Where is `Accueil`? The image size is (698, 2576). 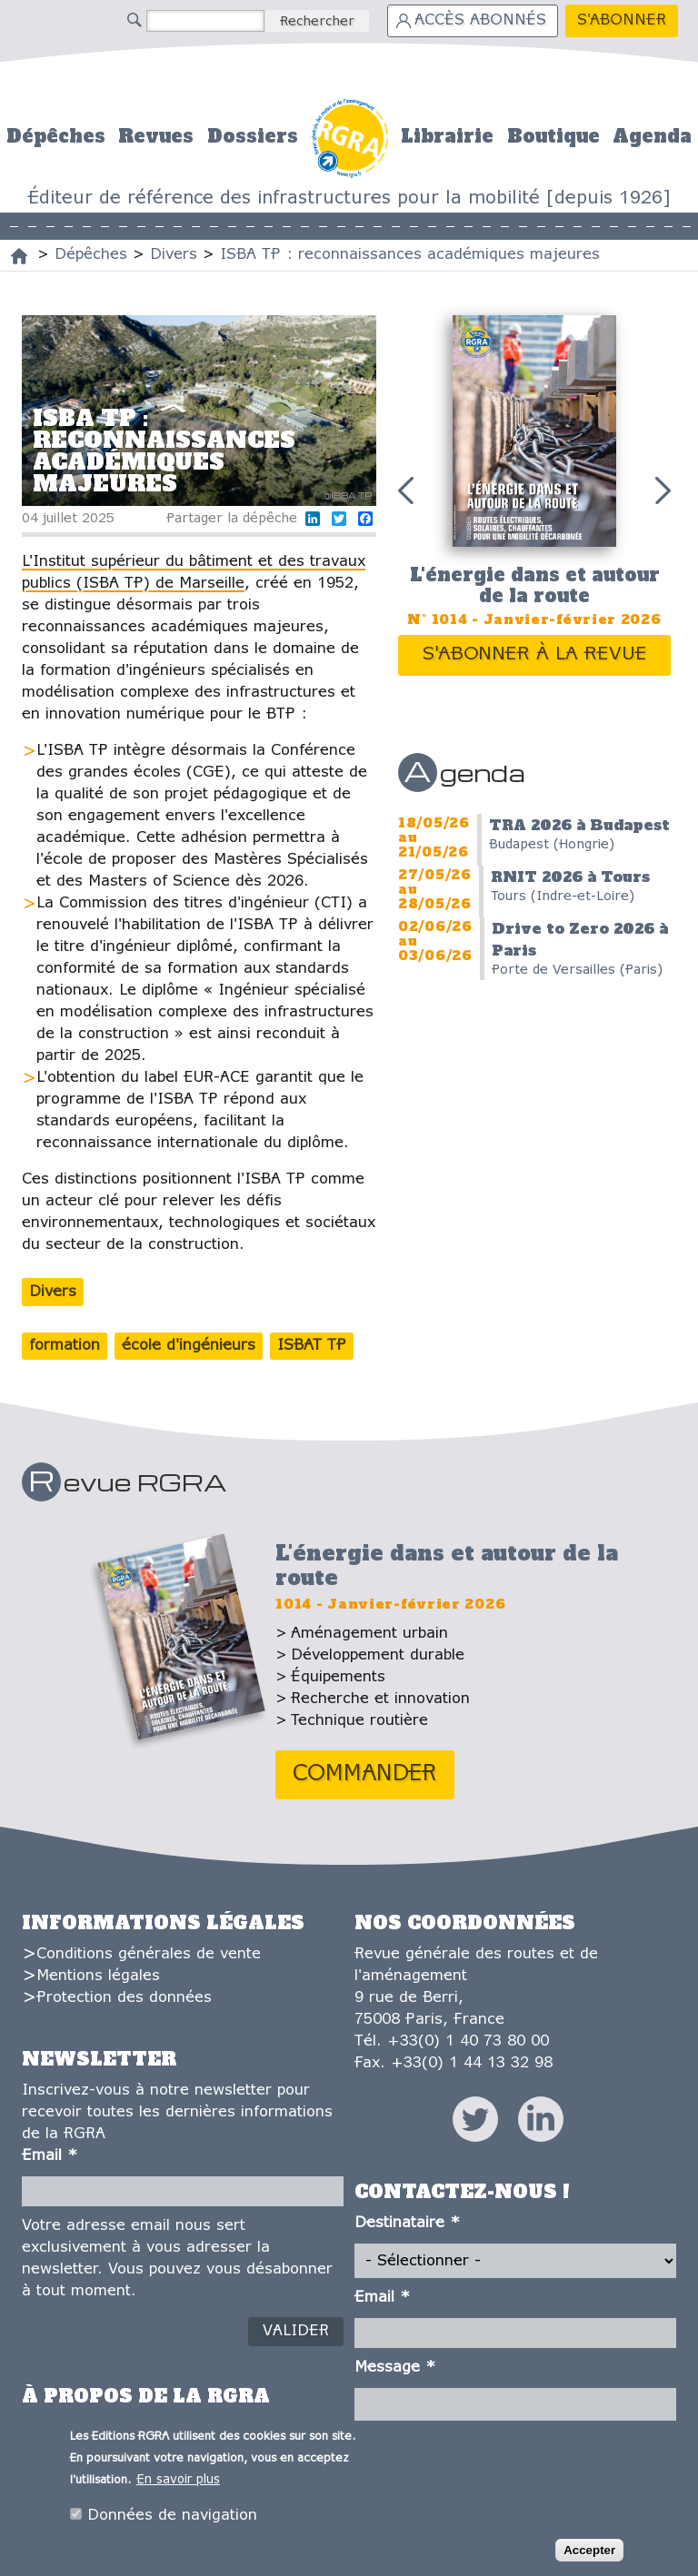 Accueil is located at coordinates (349, 136).